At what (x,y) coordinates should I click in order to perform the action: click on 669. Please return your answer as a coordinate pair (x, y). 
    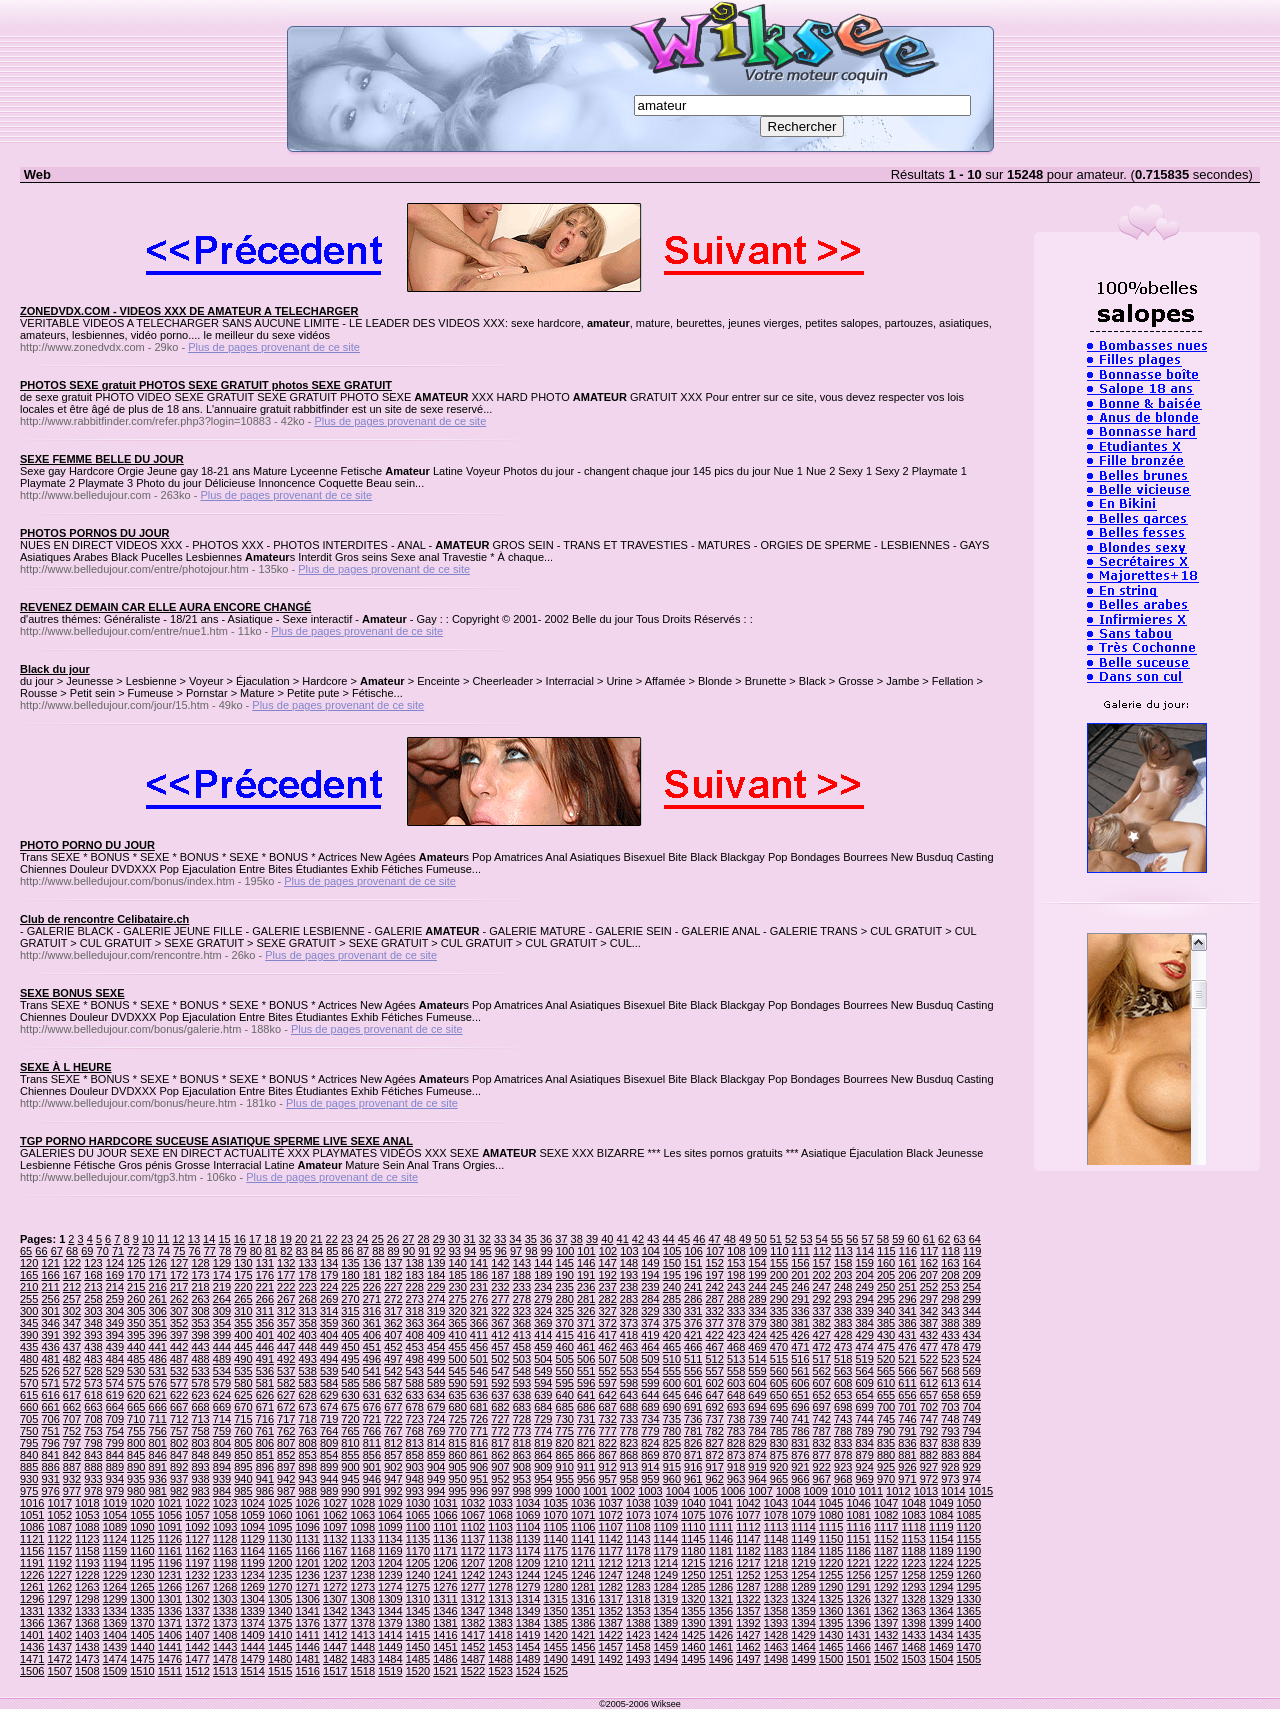
    Looking at the image, I should click on (222, 1407).